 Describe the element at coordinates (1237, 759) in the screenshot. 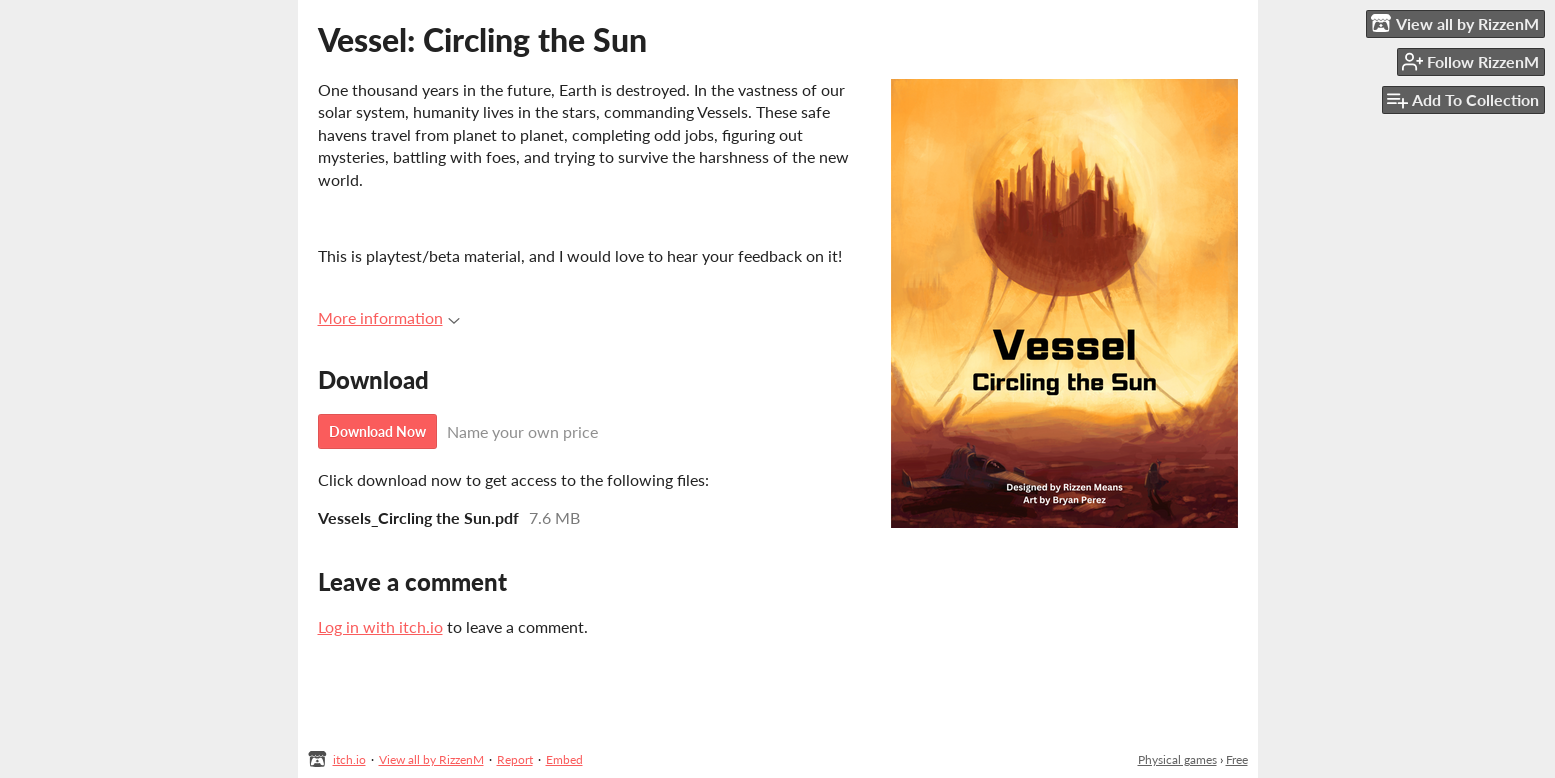

I see `Free` at that location.